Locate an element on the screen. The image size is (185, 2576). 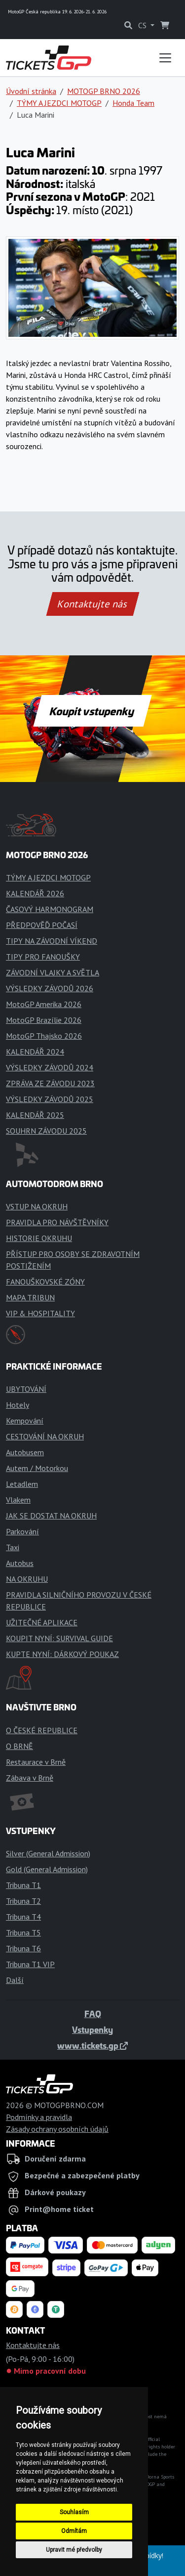
Restaurace v Brně is located at coordinates (36, 1762).